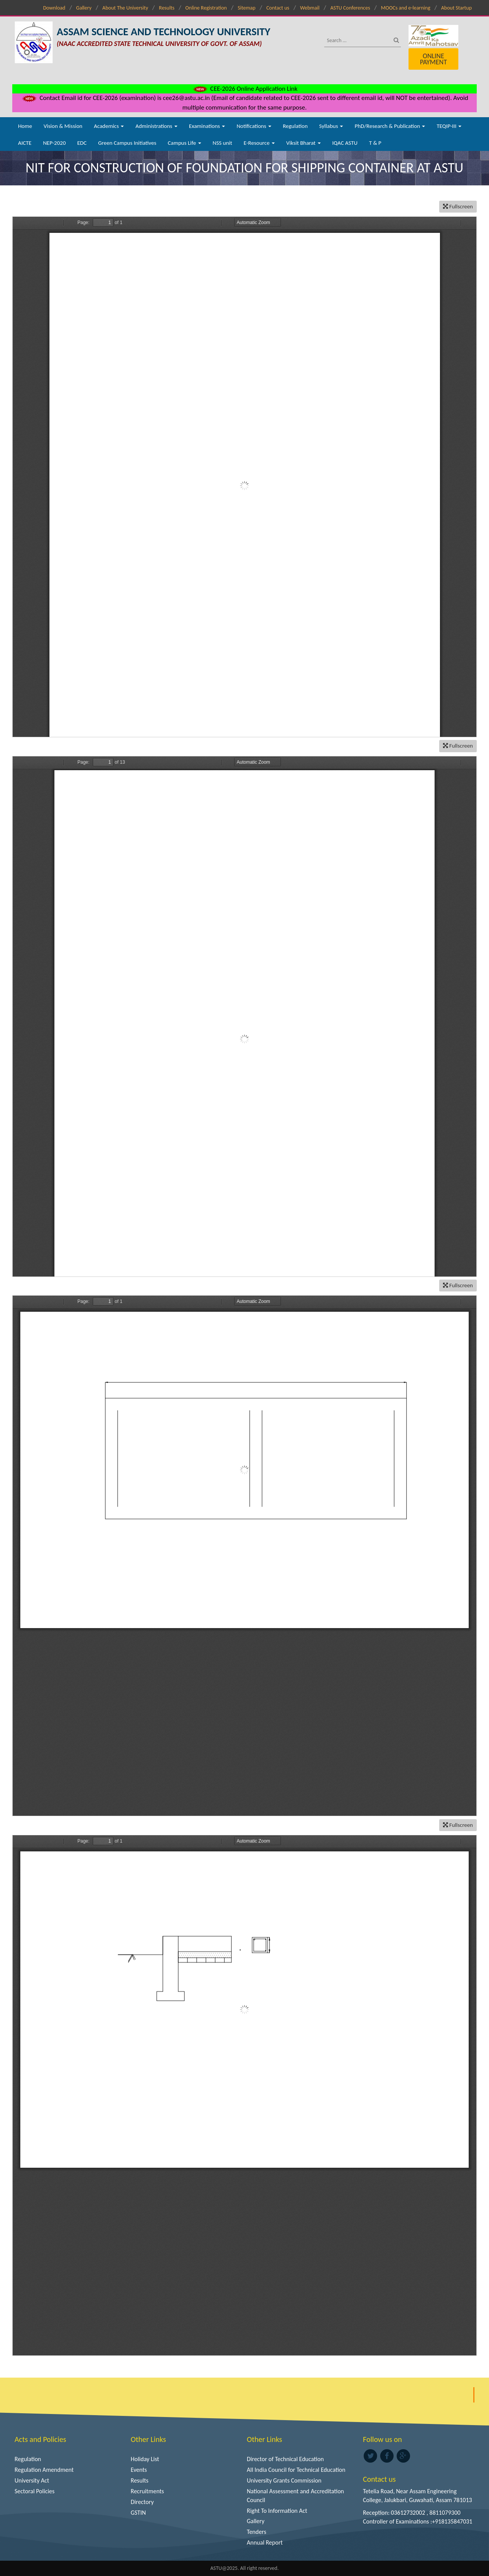 This screenshot has height=2576, width=489. Describe the element at coordinates (147, 2491) in the screenshot. I see `Recruitments` at that location.